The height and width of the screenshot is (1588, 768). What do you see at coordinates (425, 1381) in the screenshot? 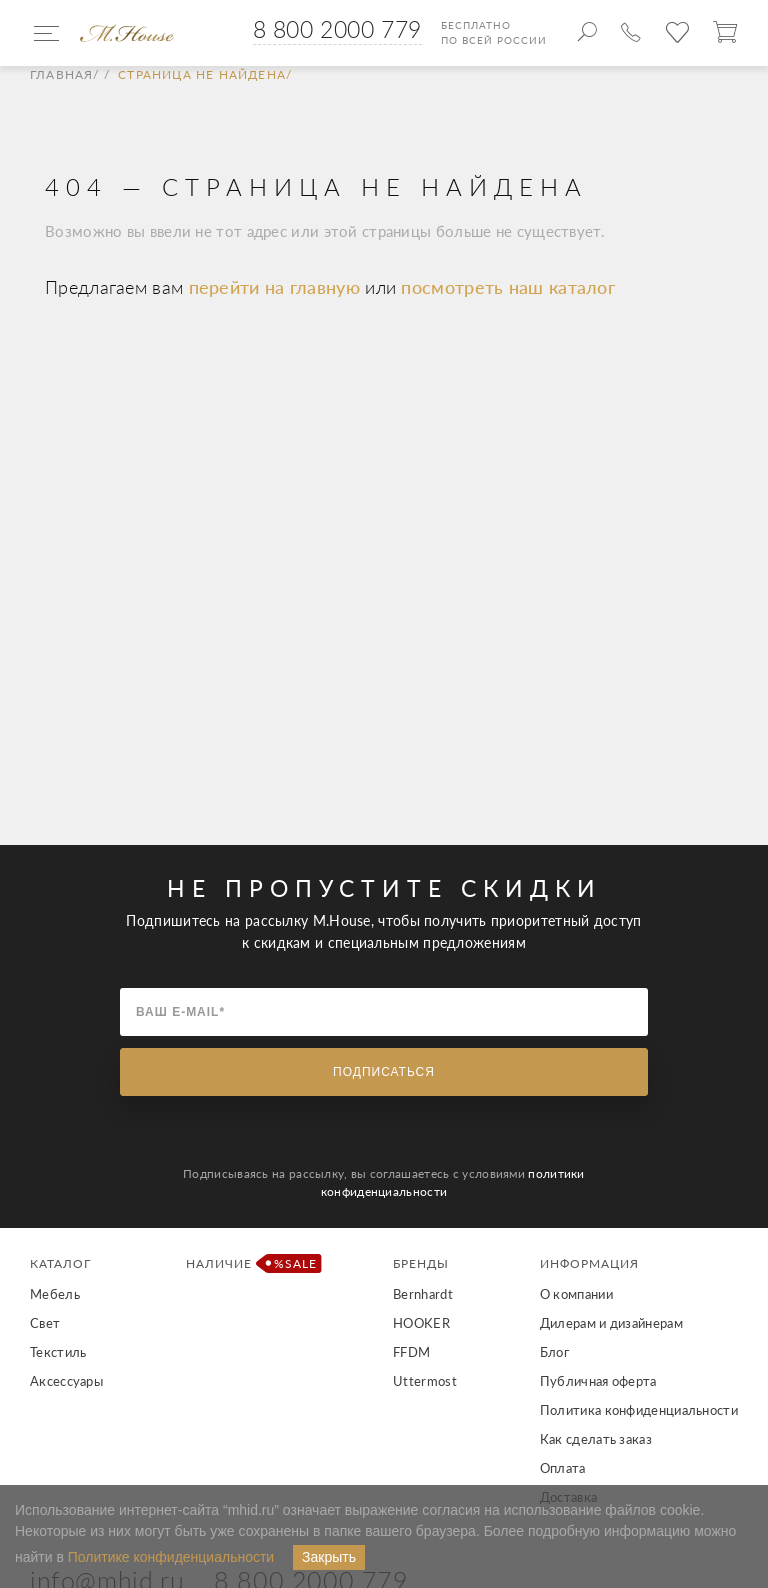
I see `Uttermost` at bounding box center [425, 1381].